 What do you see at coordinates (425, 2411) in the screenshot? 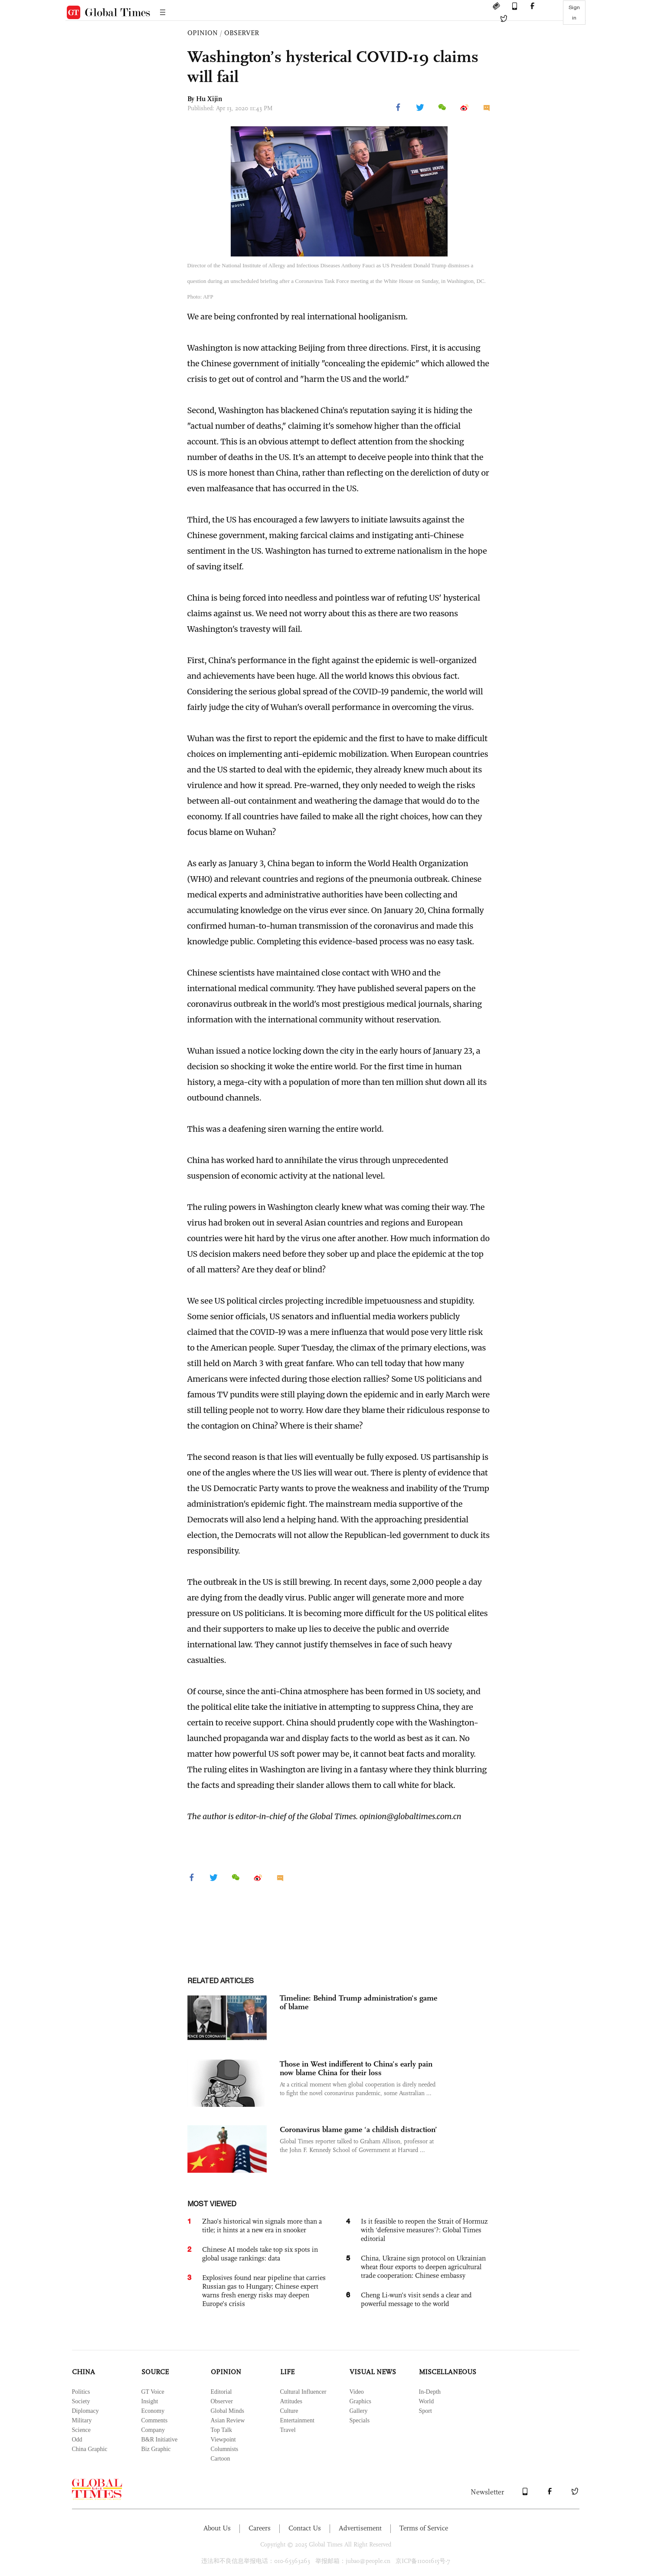
I see `Sport` at bounding box center [425, 2411].